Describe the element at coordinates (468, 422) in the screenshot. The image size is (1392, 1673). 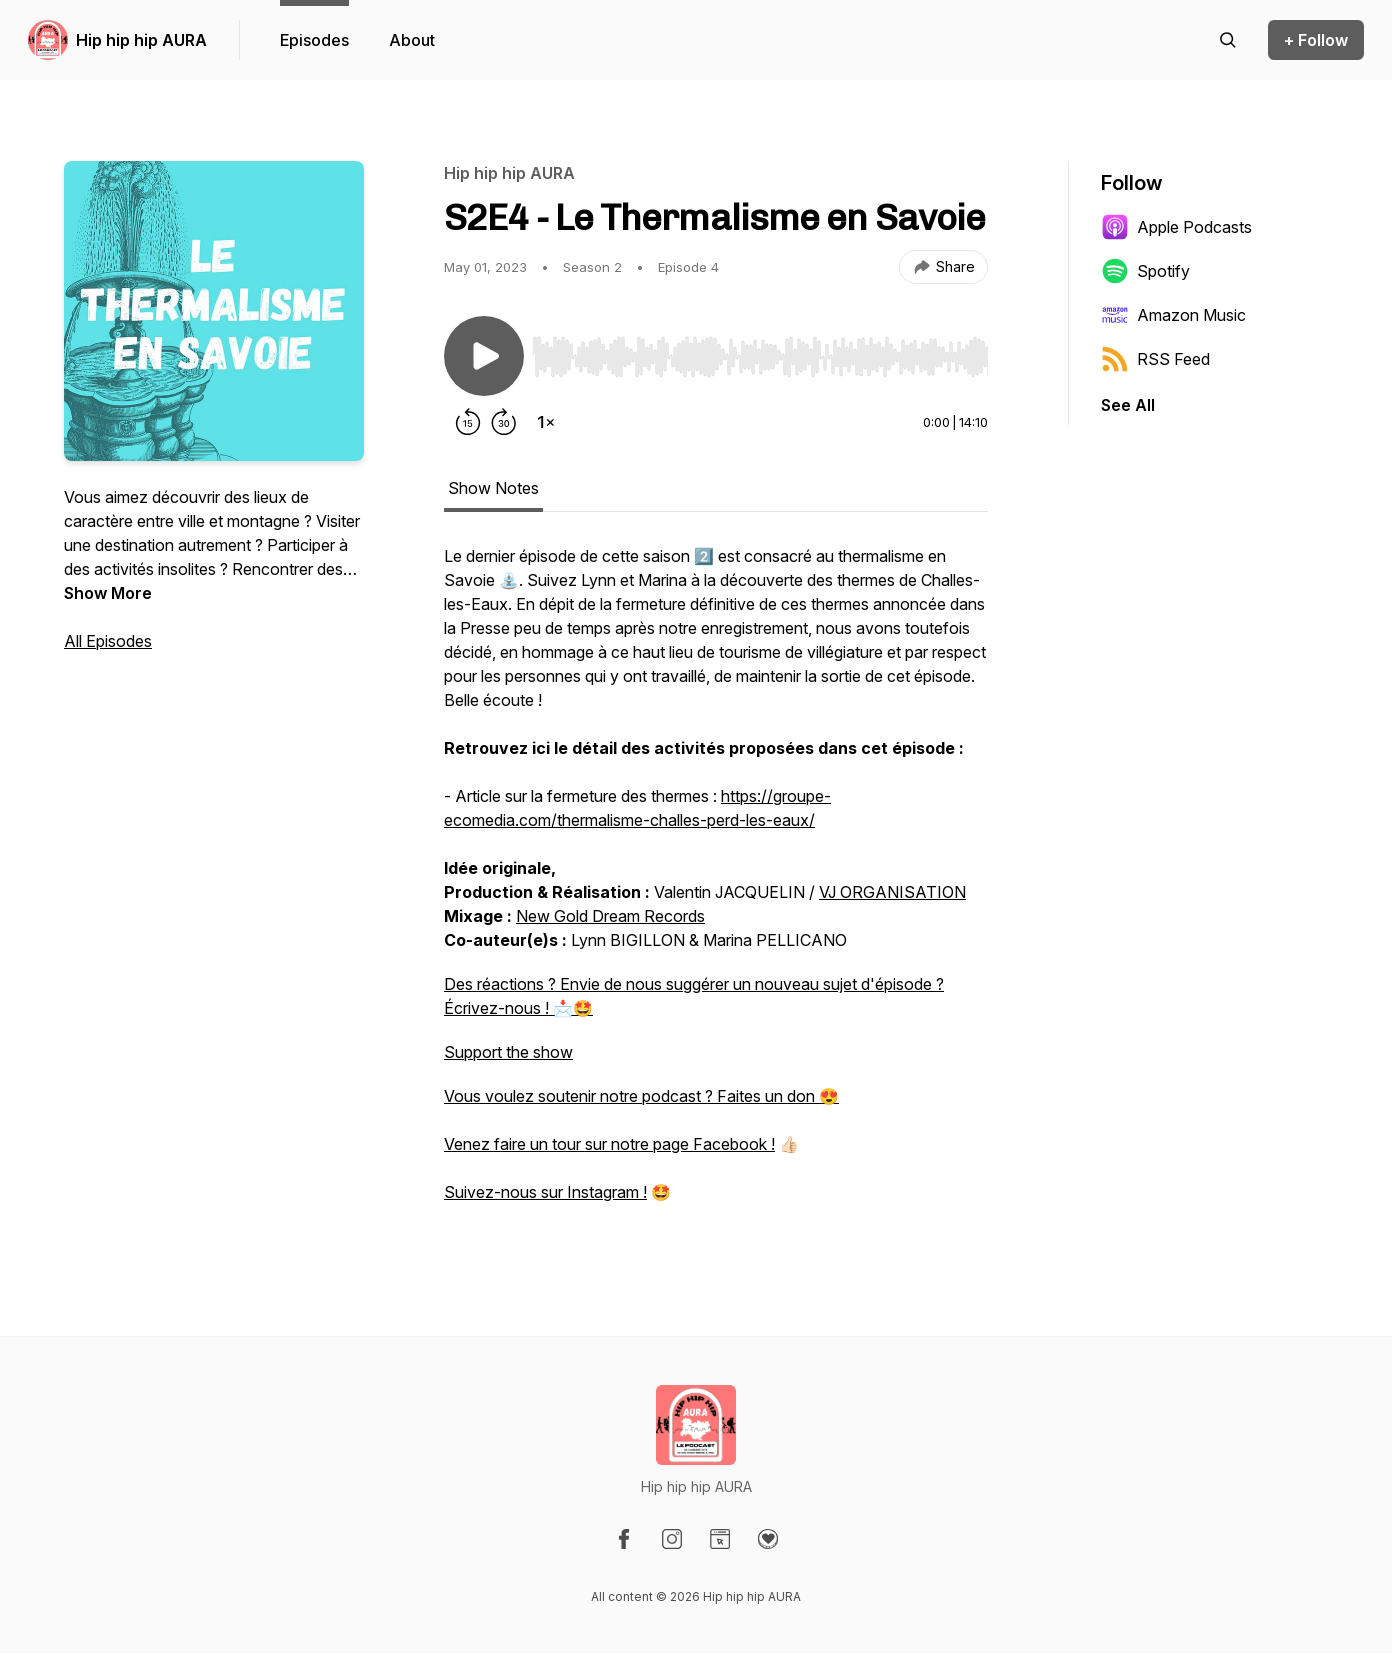
I see `[Rewind 15 seconds]` at that location.